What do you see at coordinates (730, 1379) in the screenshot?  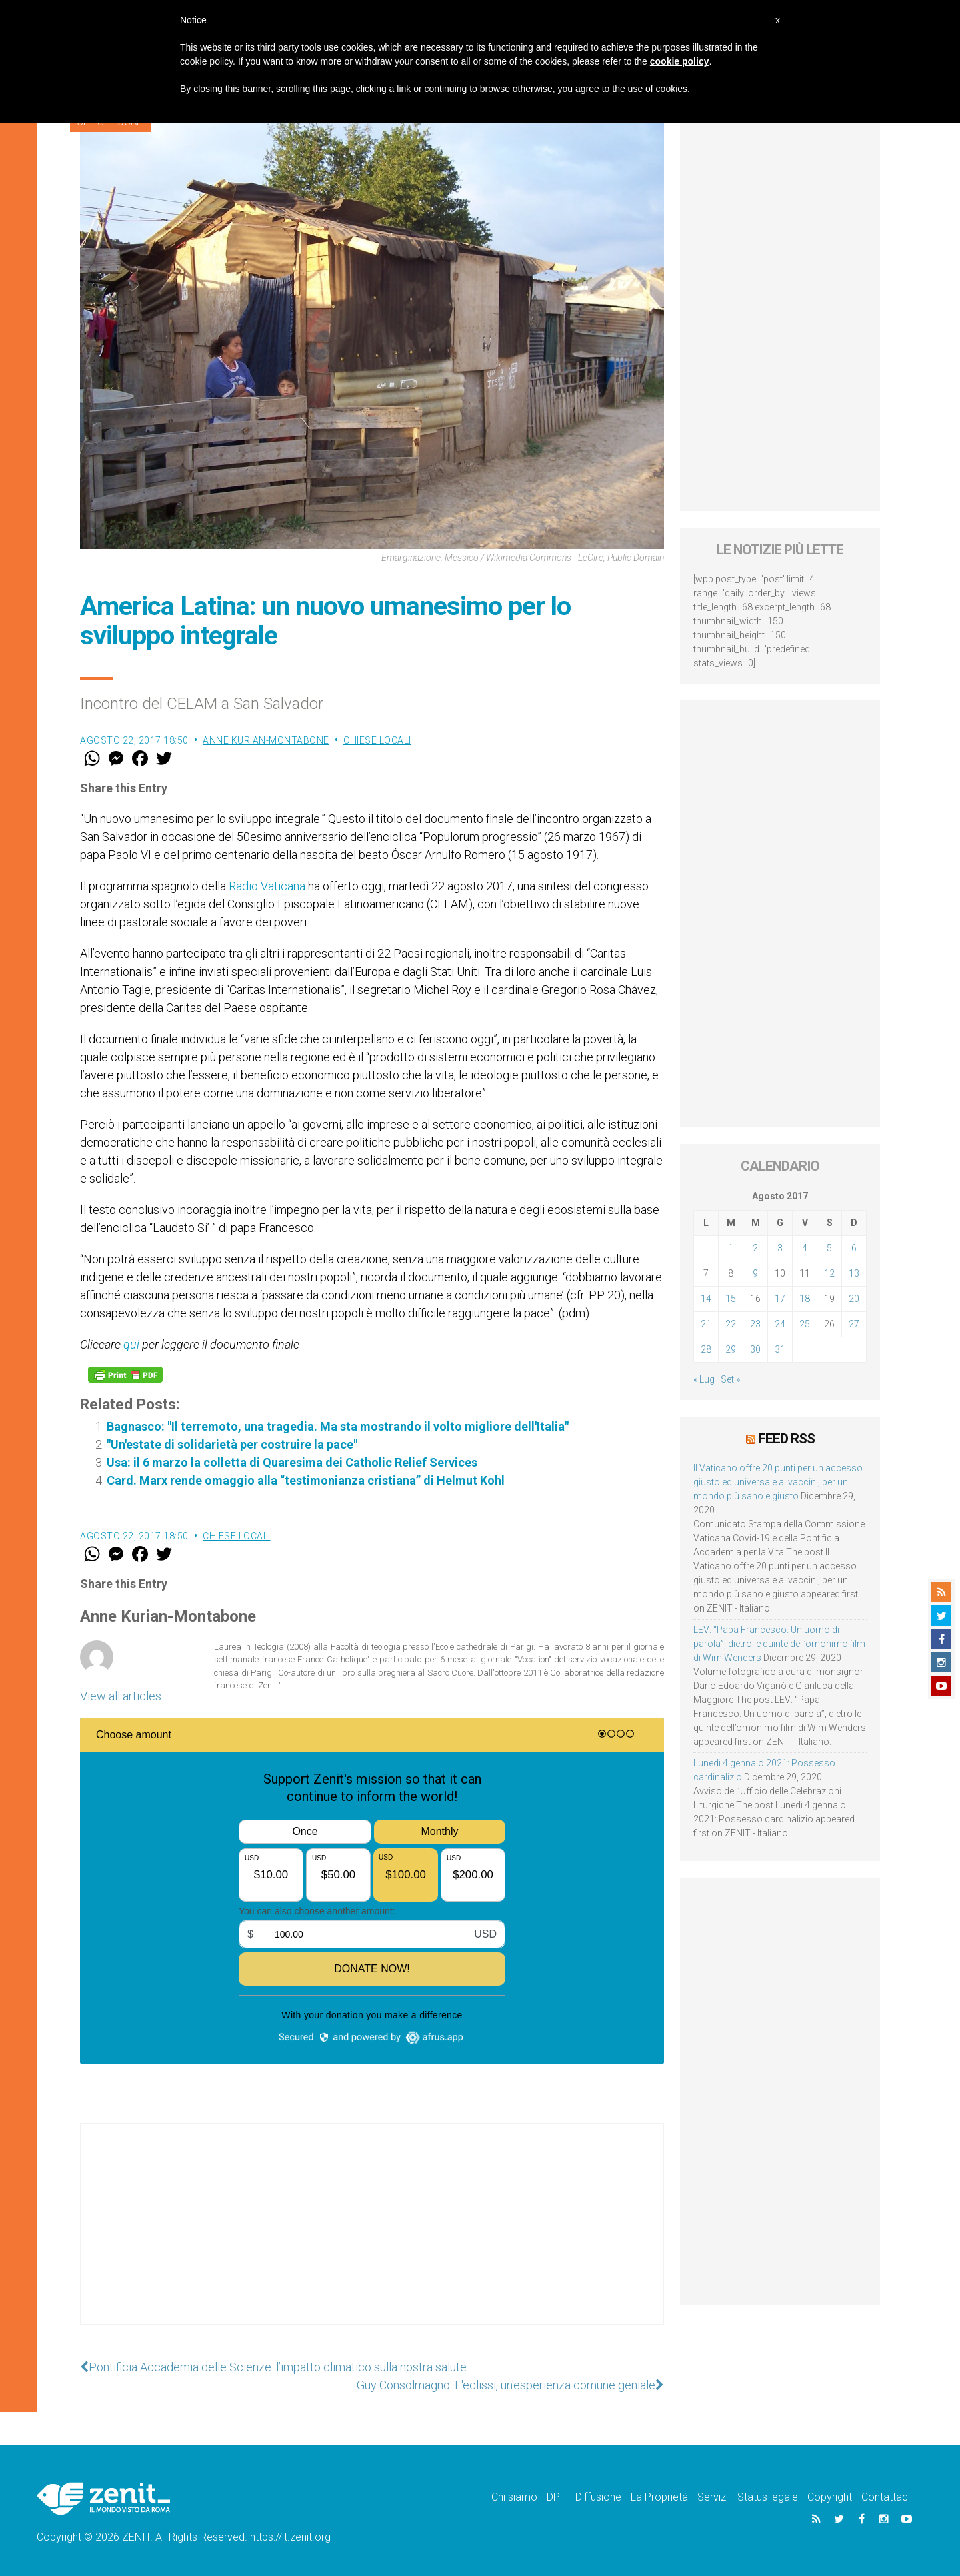 I see `Set »` at bounding box center [730, 1379].